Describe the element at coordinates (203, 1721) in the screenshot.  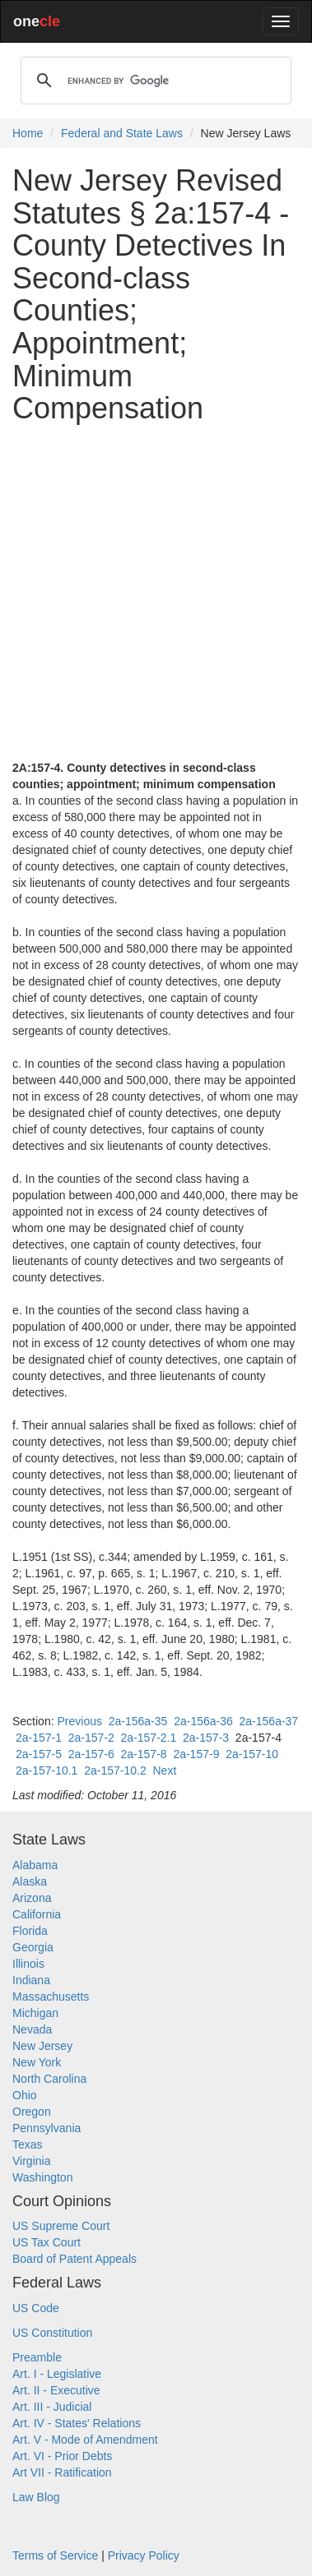
I see `2a-156a-36` at that location.